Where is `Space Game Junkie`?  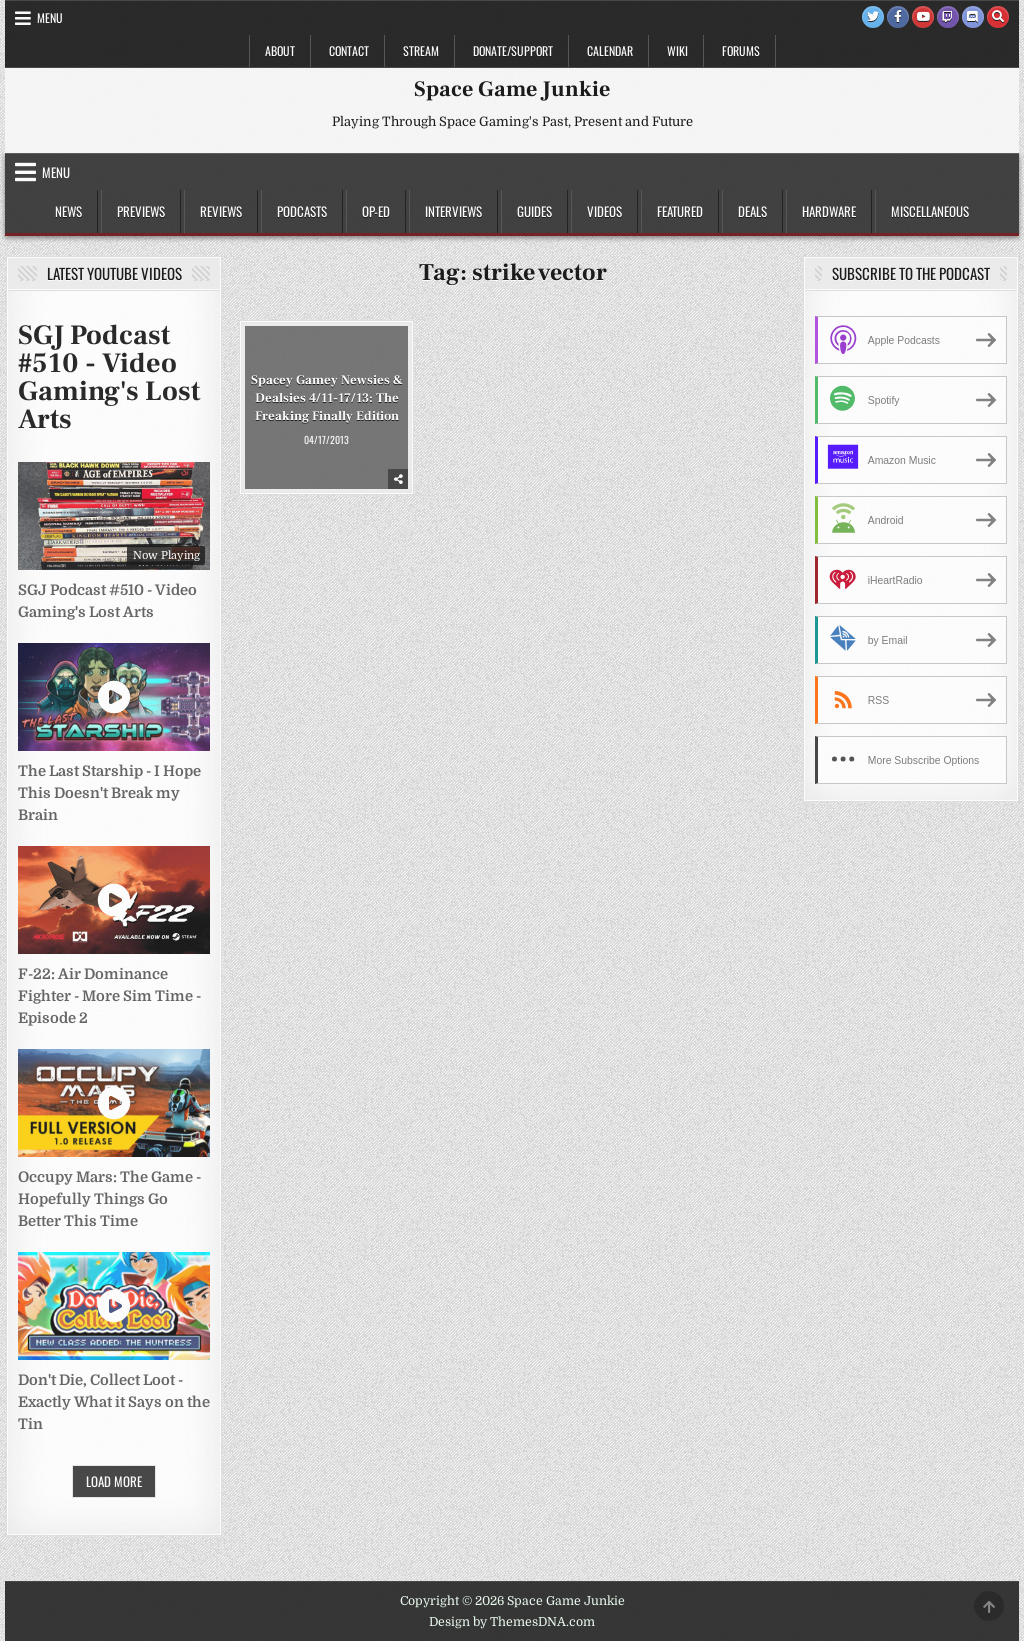
Space Game Junkie is located at coordinates (512, 89).